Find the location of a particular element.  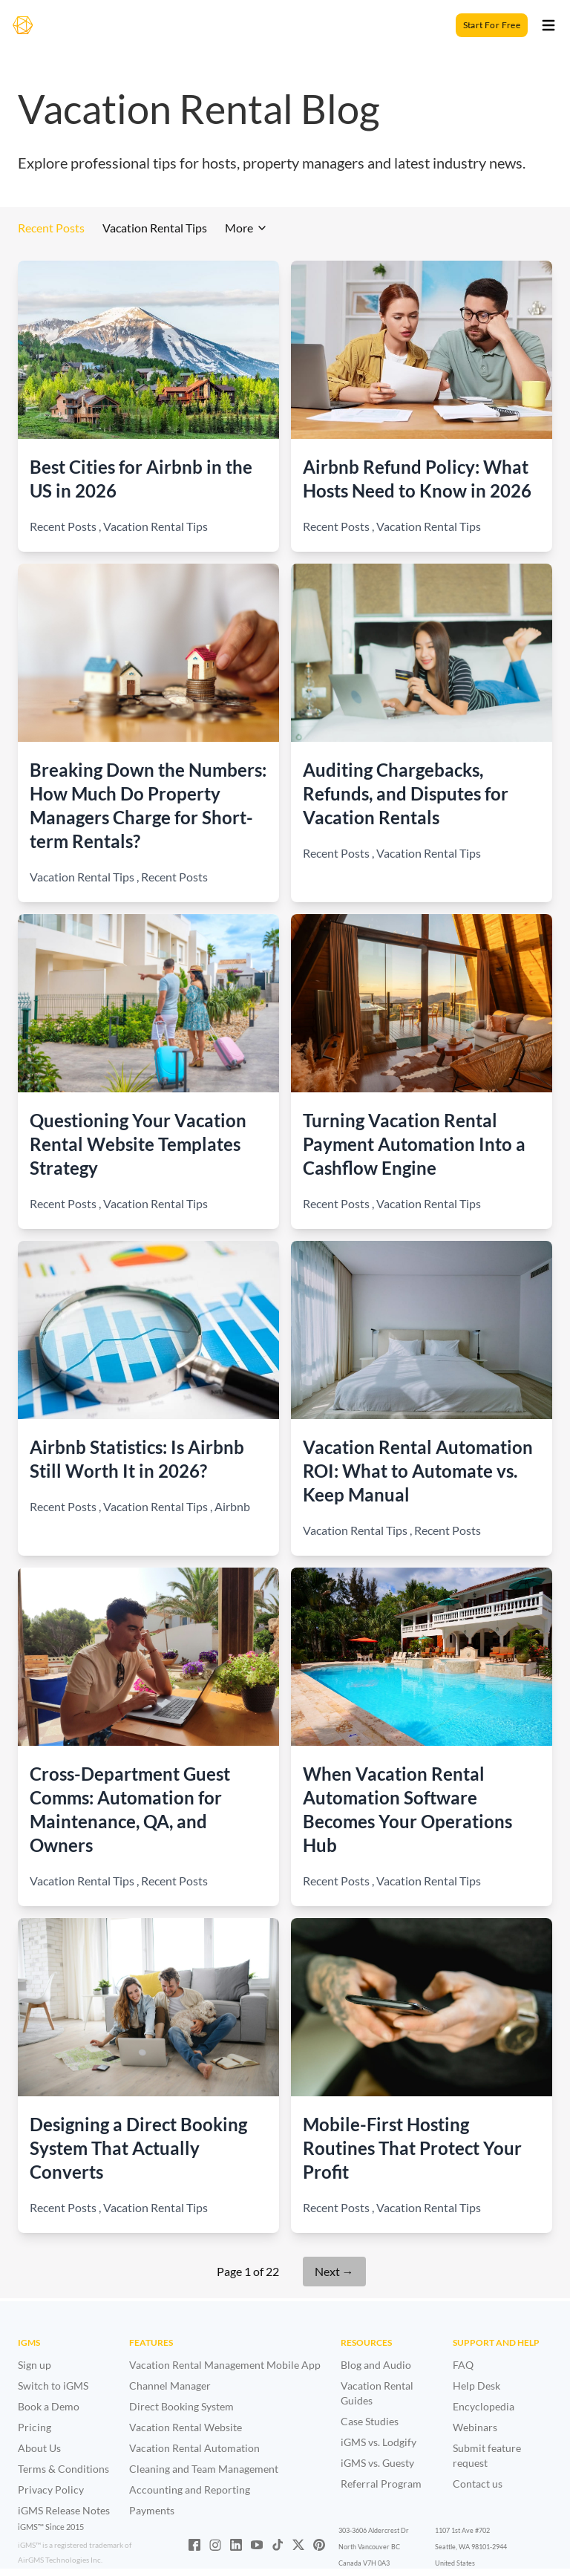

Book a Demo is located at coordinates (48, 2406).